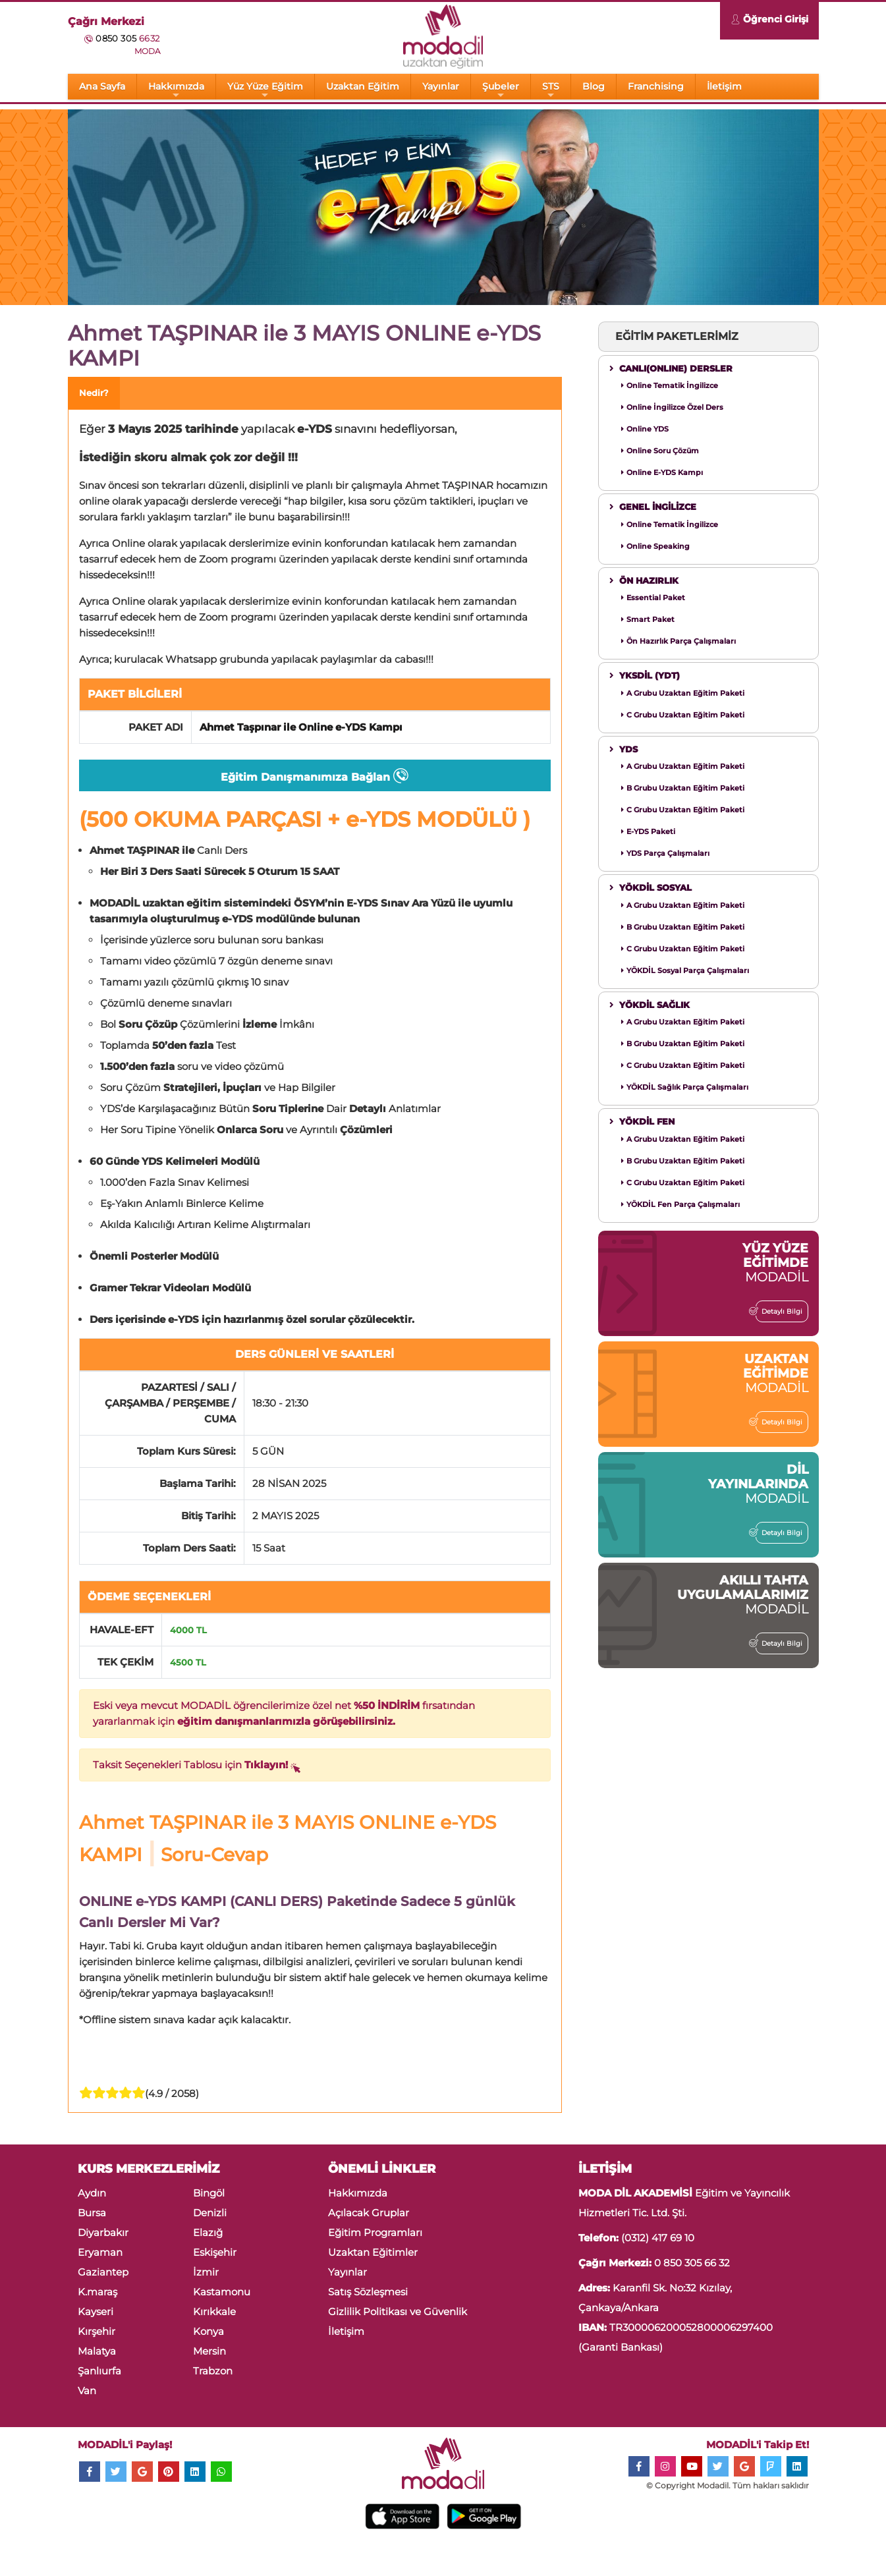 This screenshot has height=2576, width=886. I want to click on Online YDS, so click(645, 429).